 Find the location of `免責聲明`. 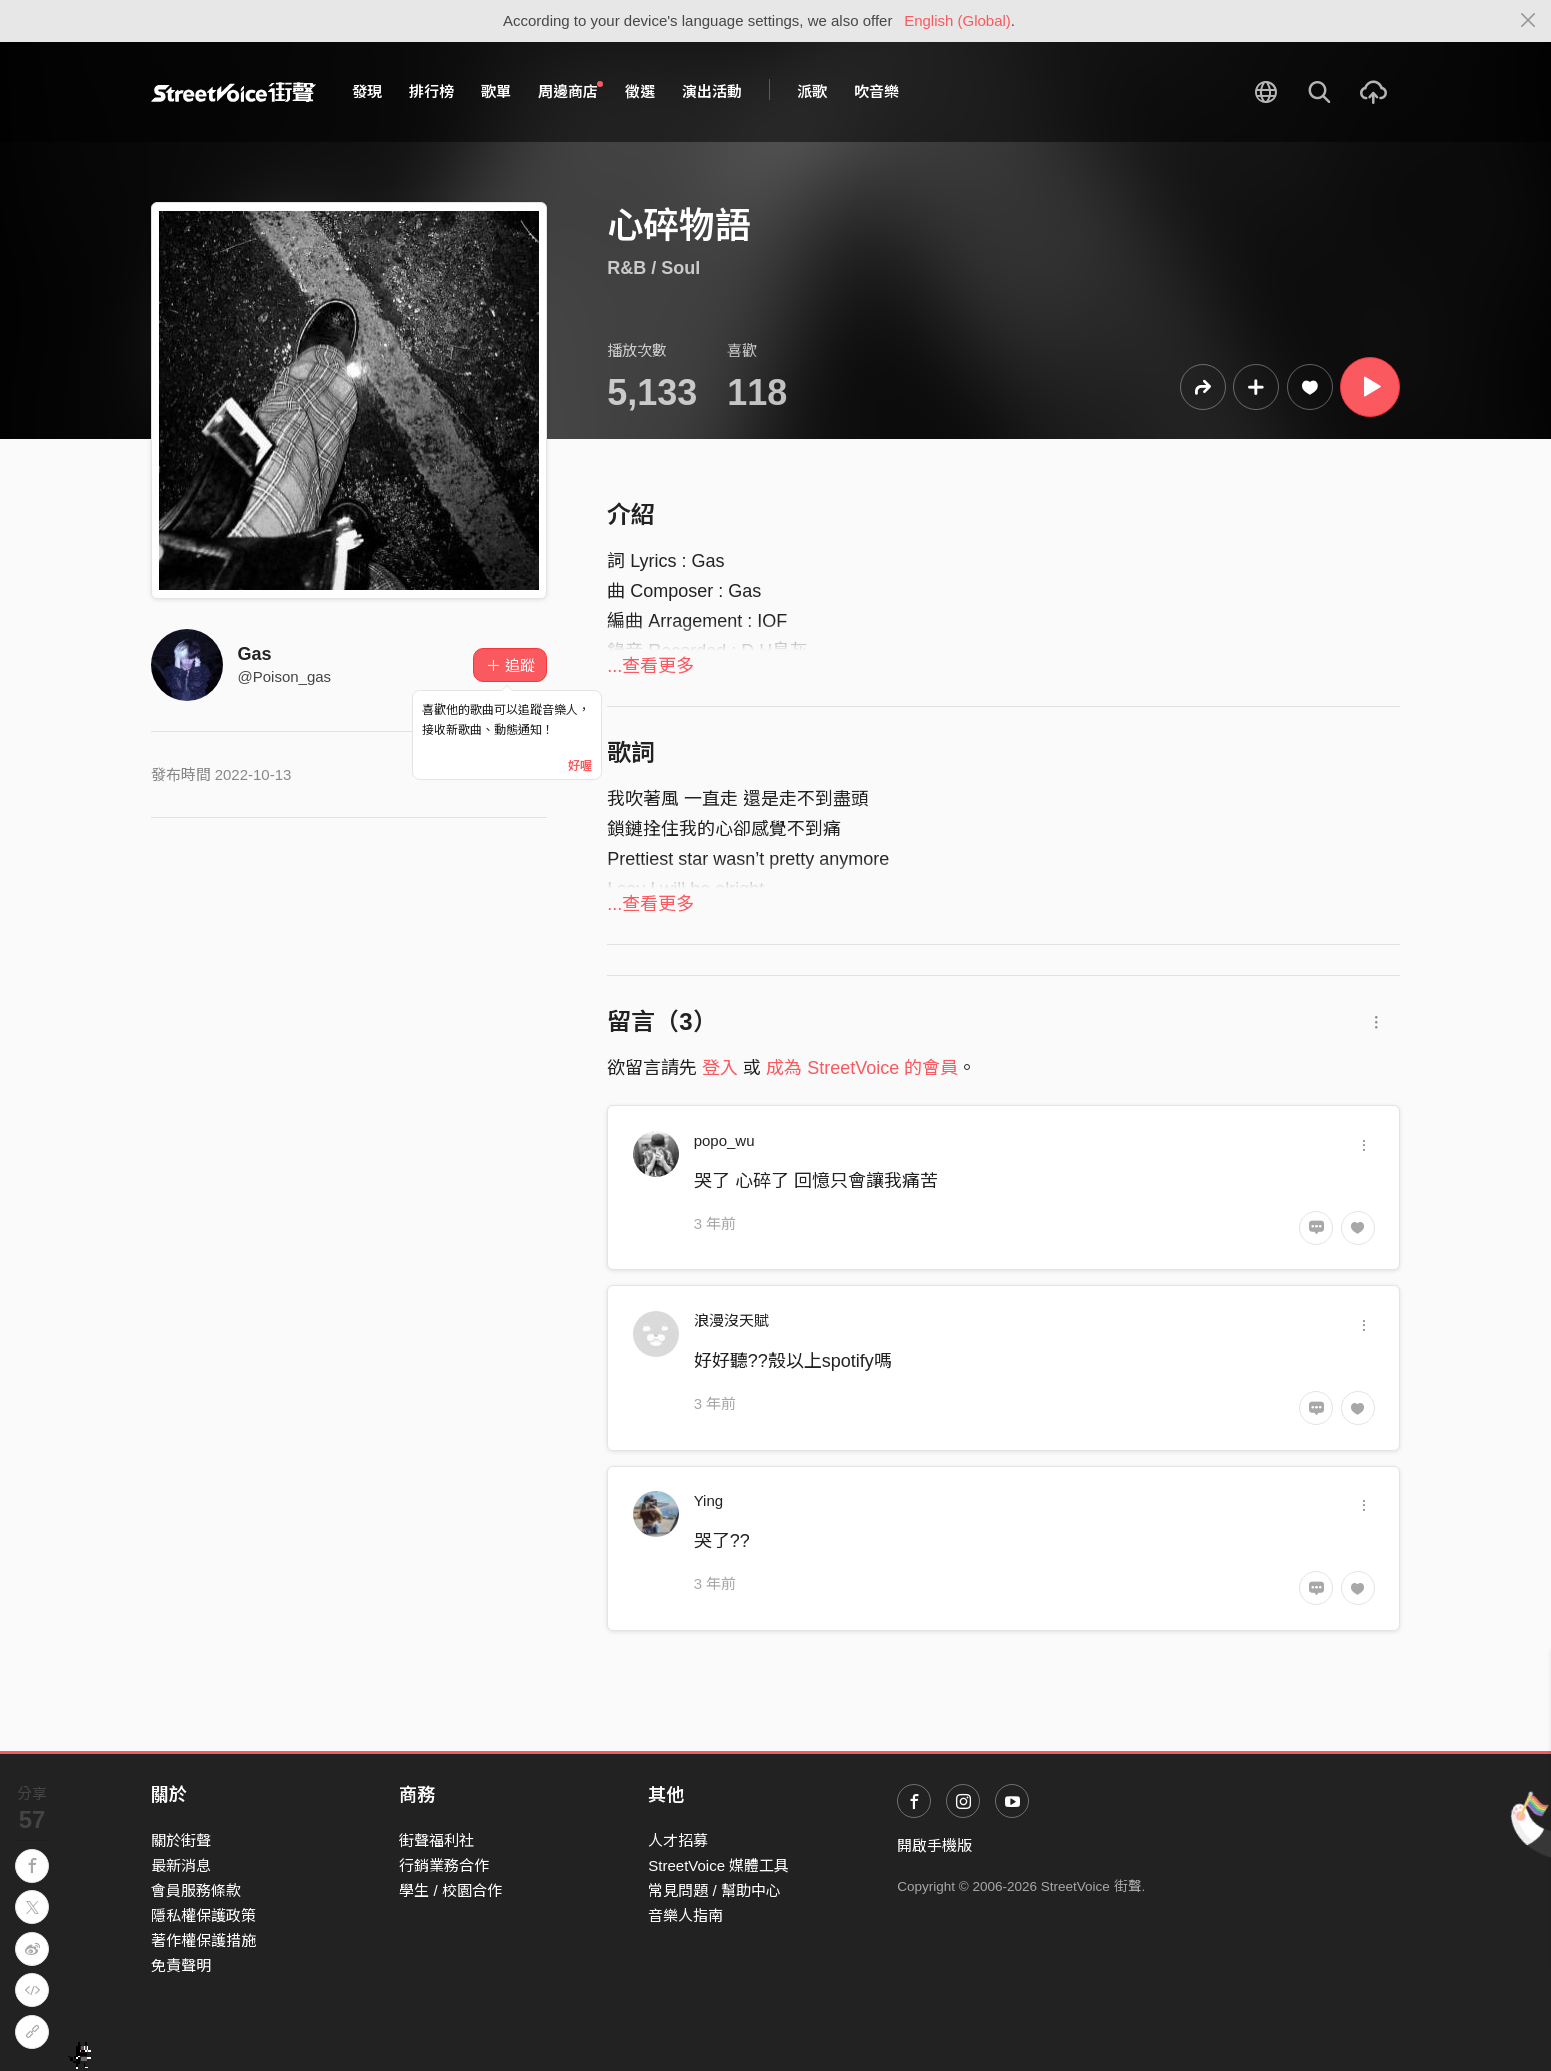

免責聲明 is located at coordinates (181, 1965).